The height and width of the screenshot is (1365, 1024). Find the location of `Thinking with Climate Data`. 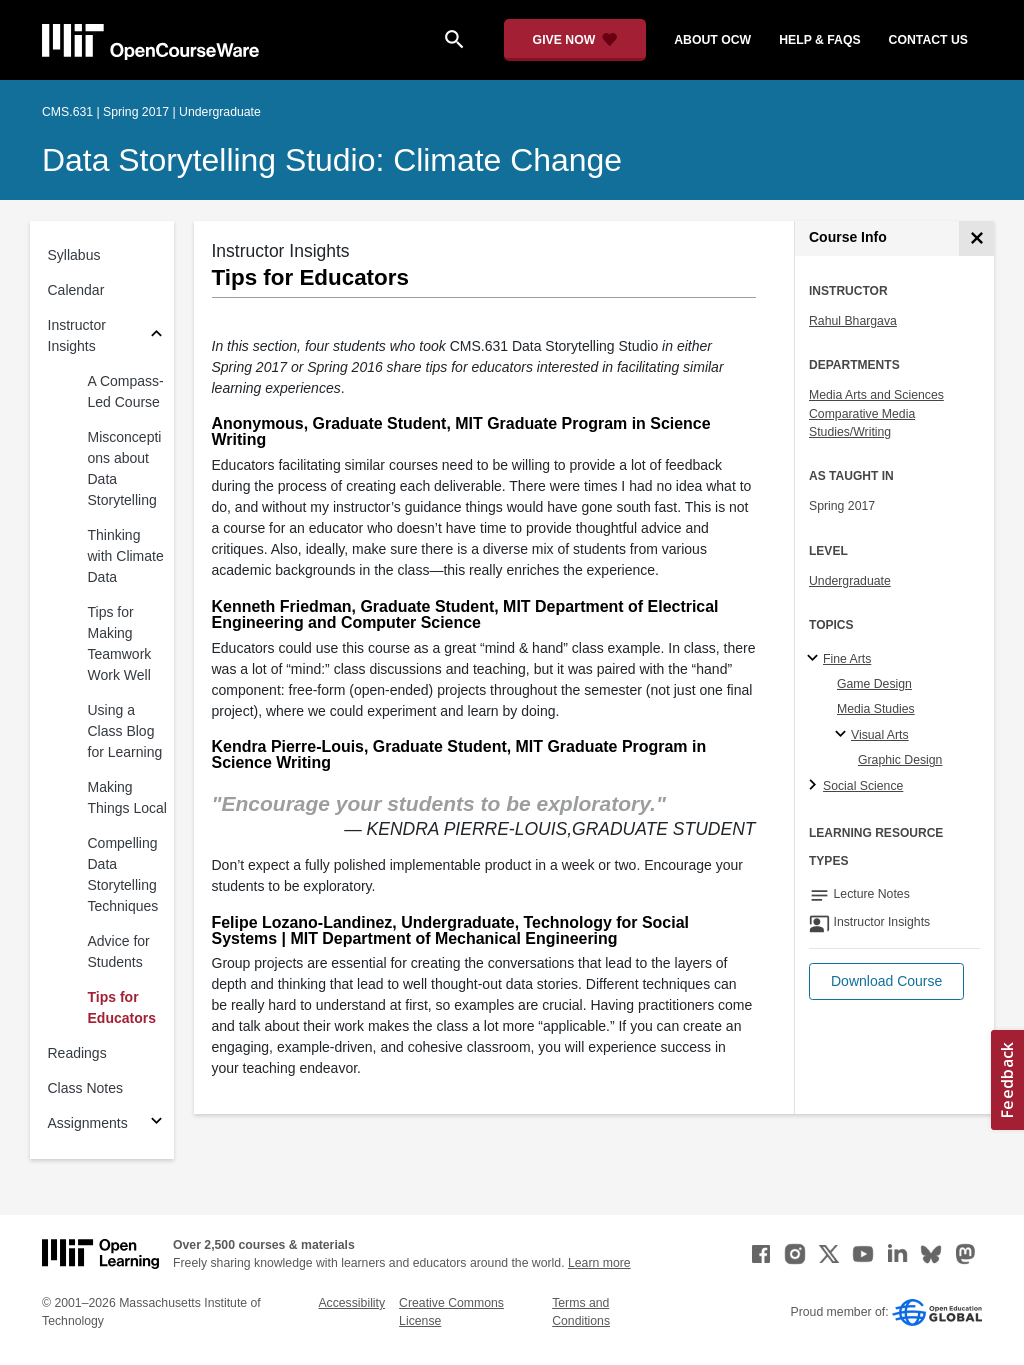

Thinking with Climate Data is located at coordinates (126, 556).